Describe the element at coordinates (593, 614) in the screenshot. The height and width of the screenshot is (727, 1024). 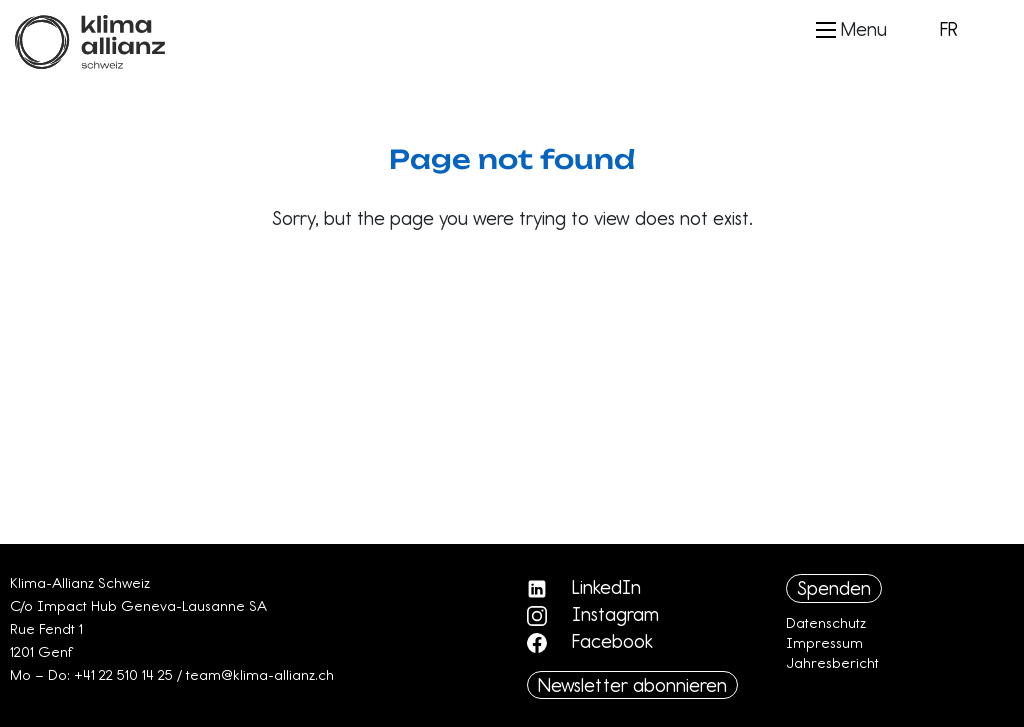
I see `Instagram` at that location.